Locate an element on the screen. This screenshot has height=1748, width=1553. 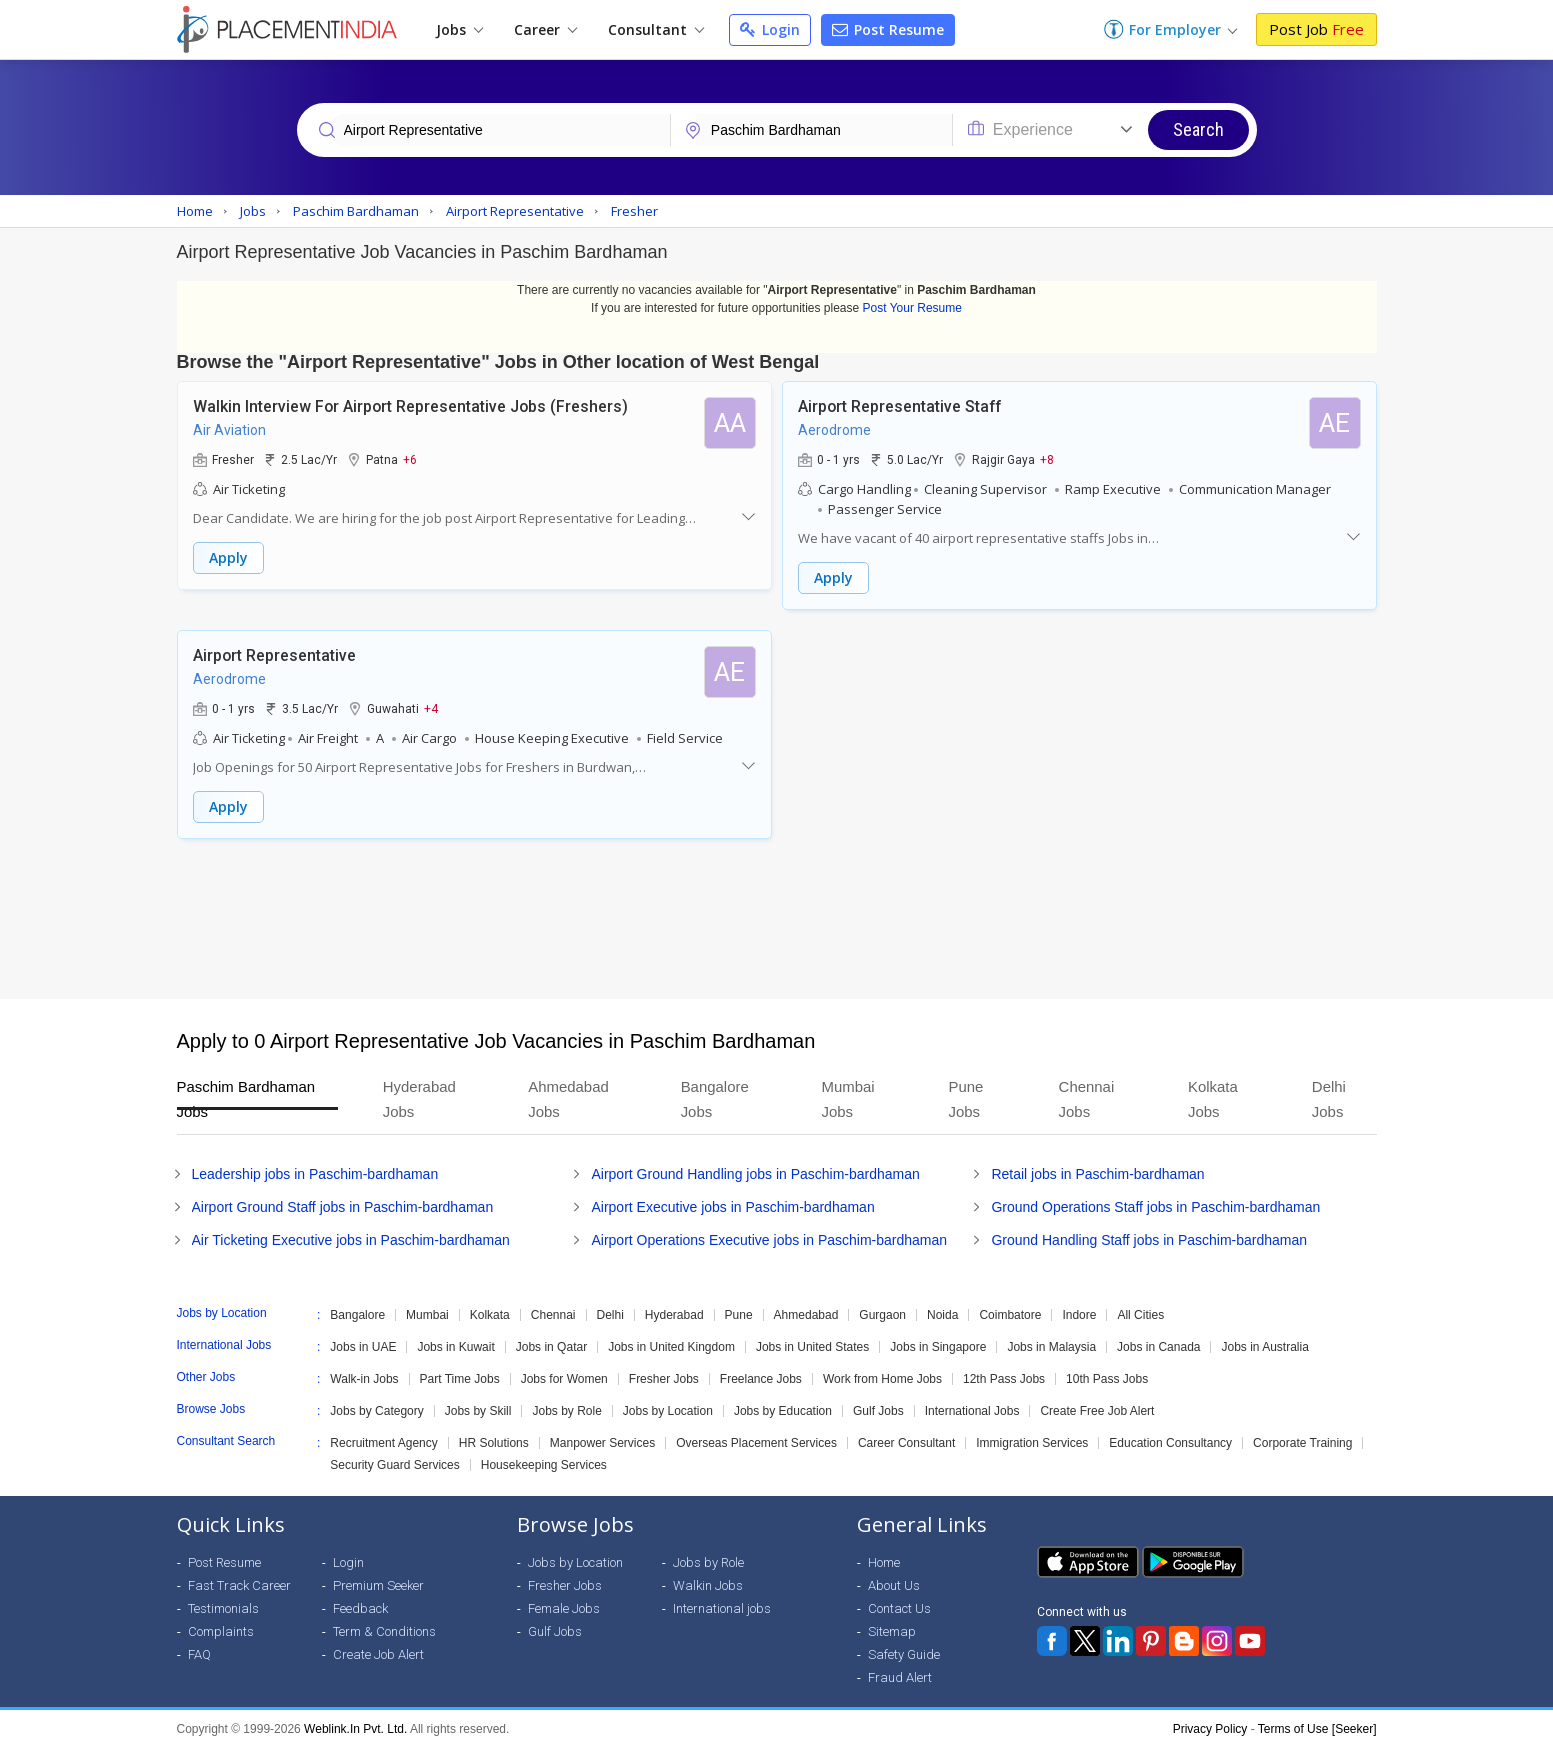
Manpower Services is located at coordinates (602, 1443).